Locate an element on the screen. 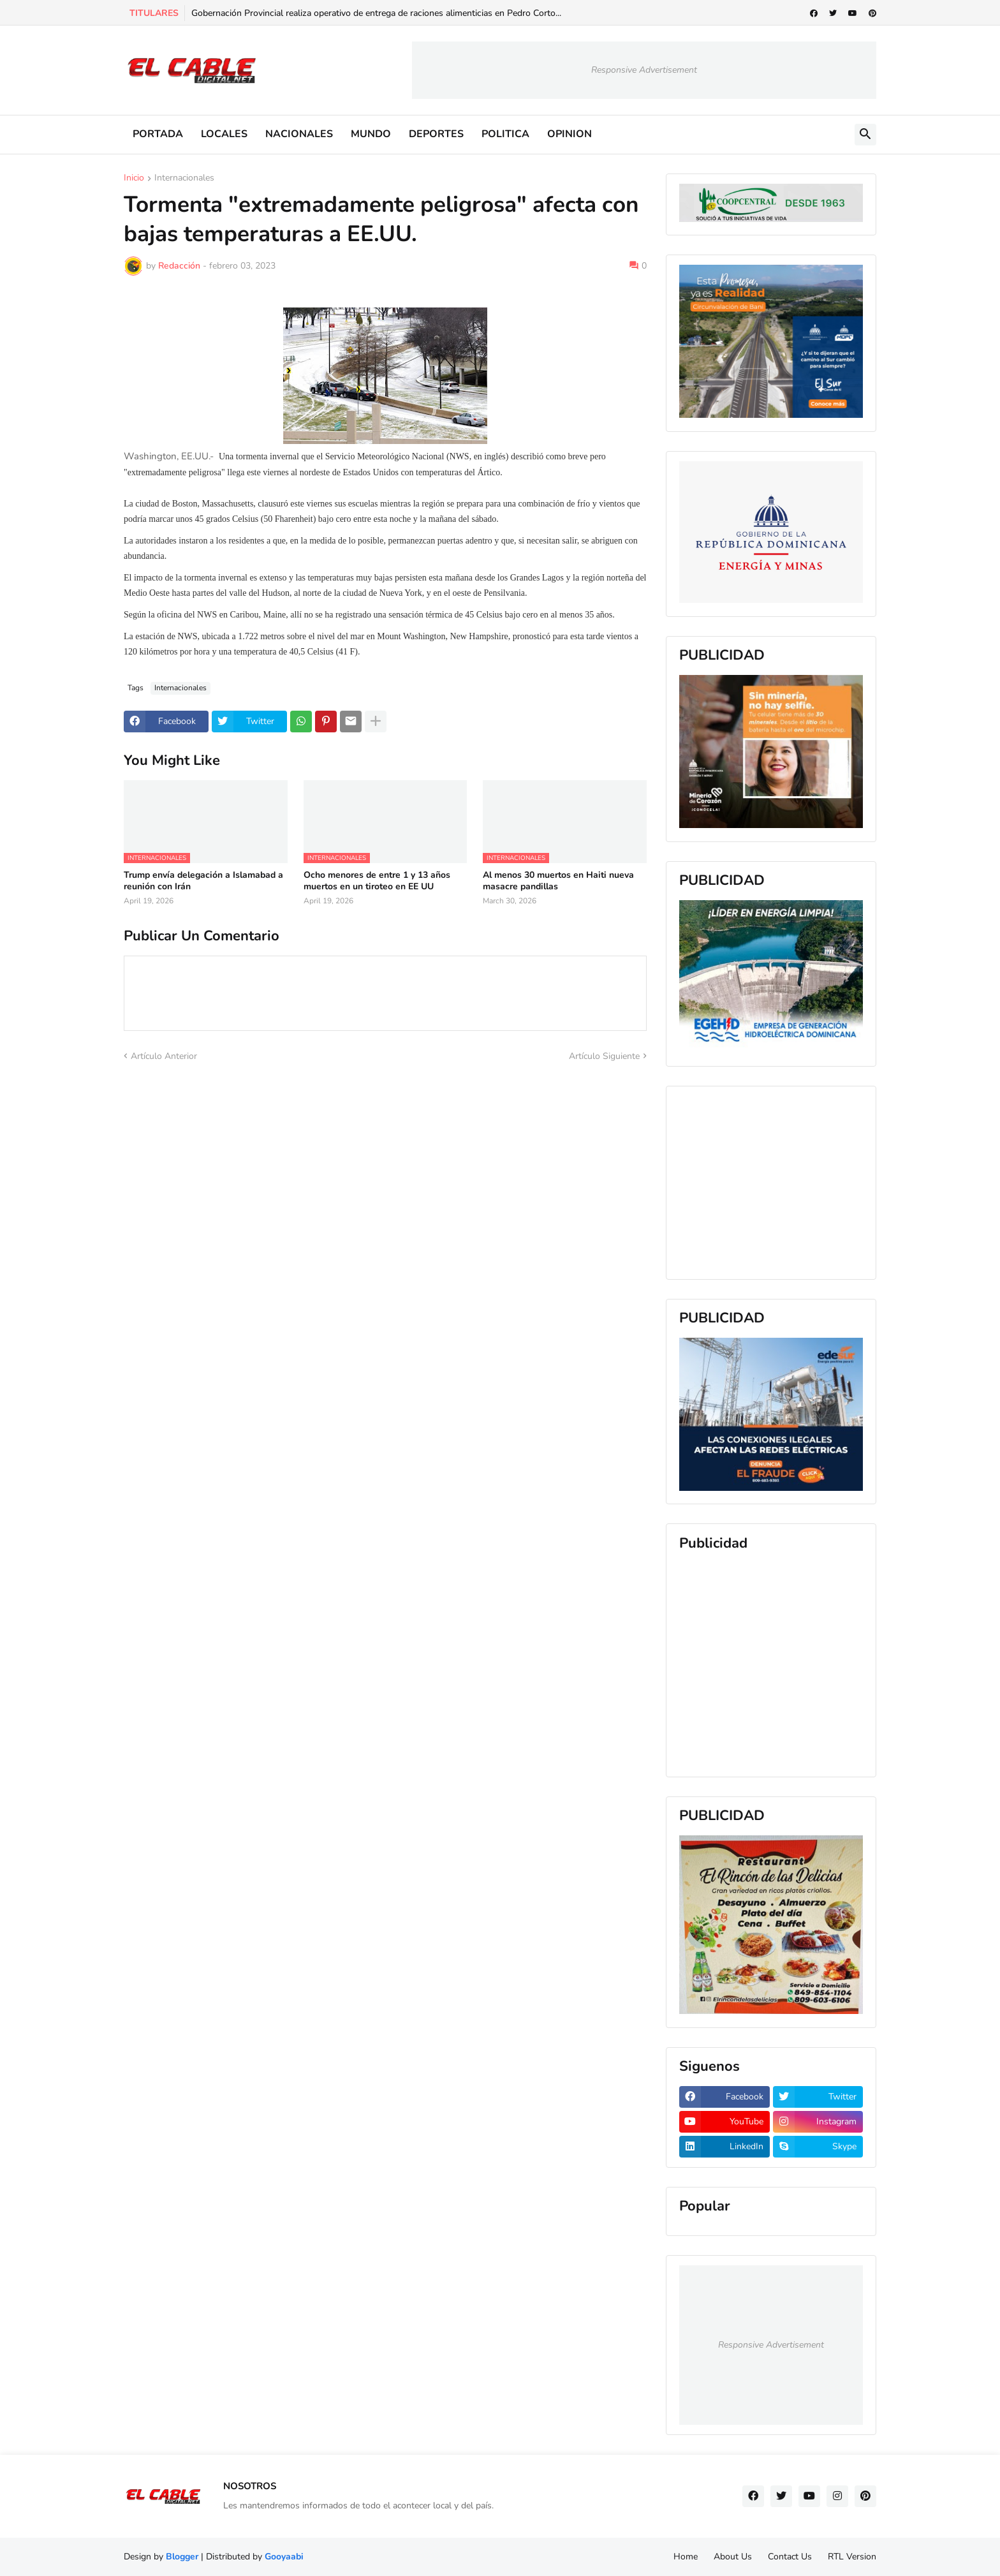 This screenshot has width=1000, height=2576. PORTADA is located at coordinates (158, 134).